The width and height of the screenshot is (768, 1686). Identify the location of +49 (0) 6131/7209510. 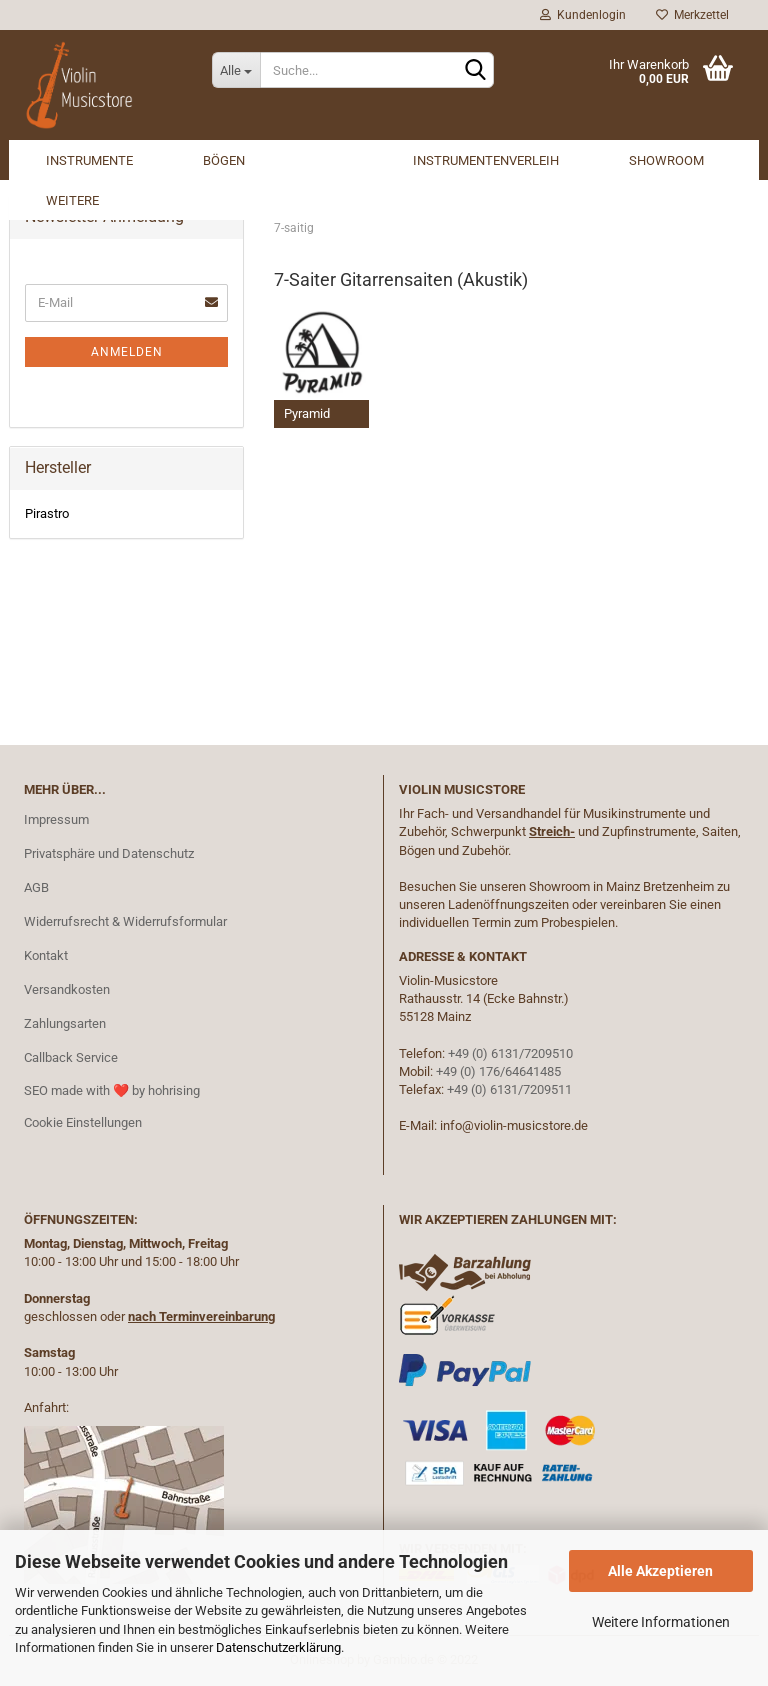
(510, 1053).